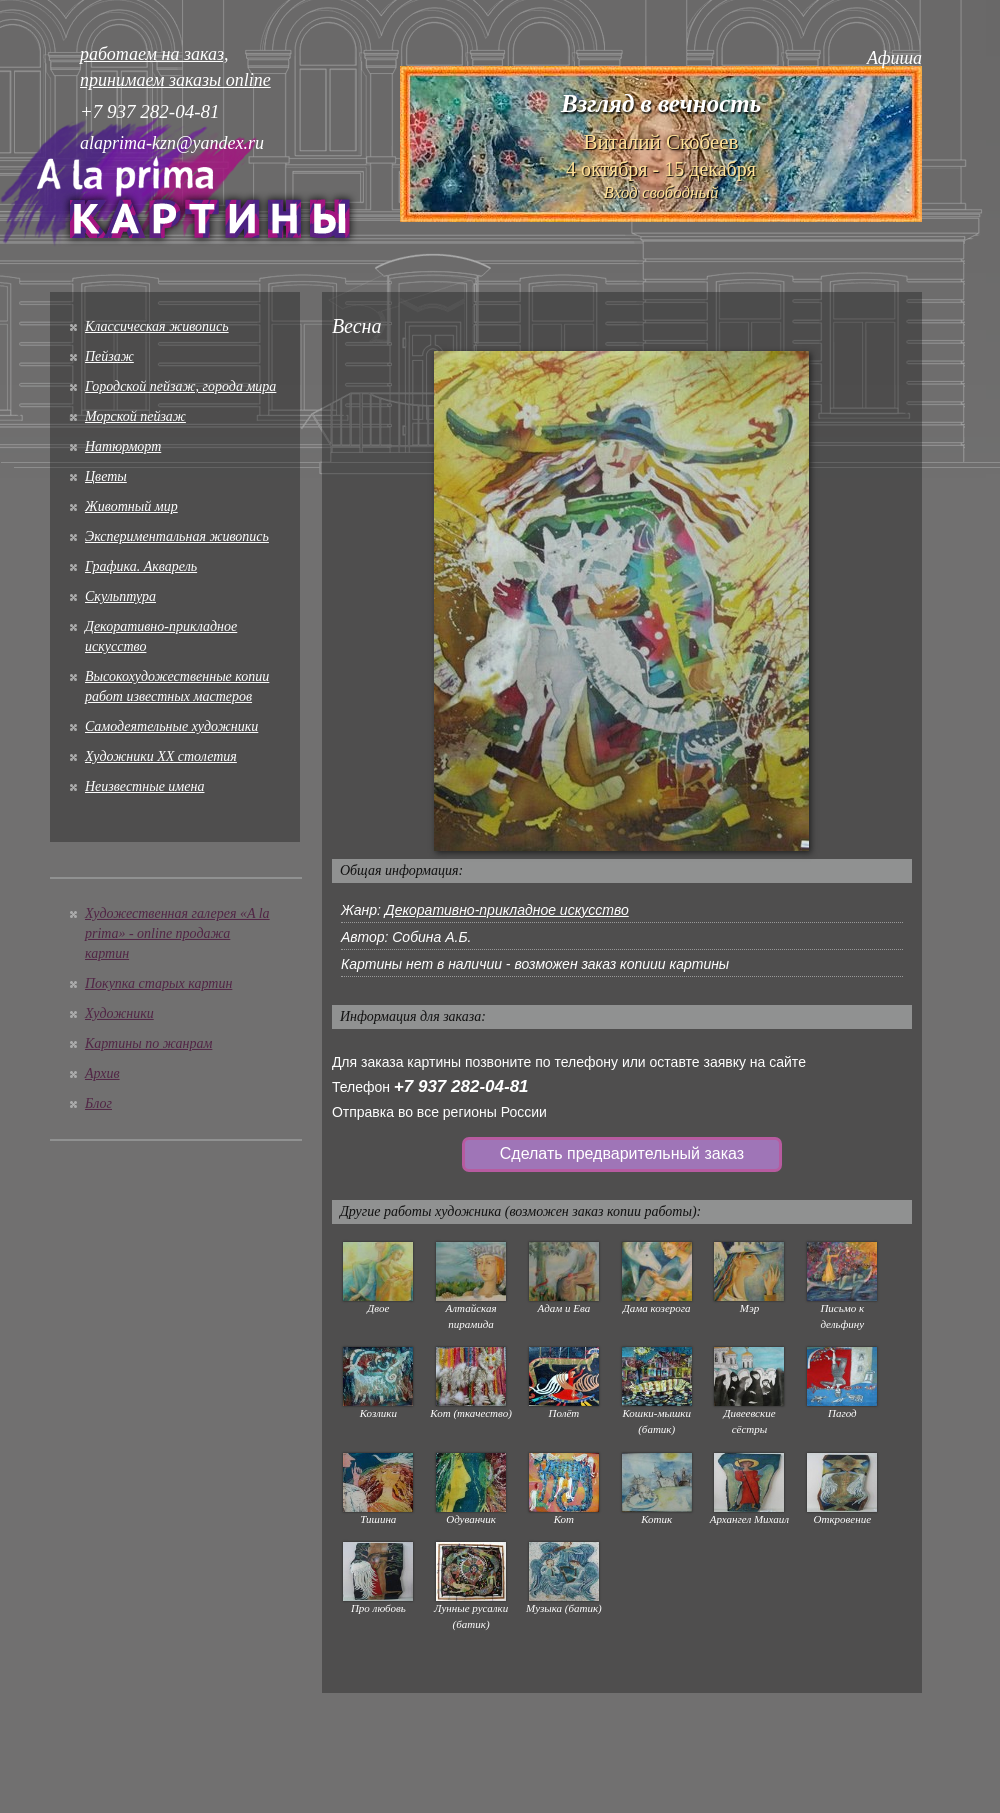 The width and height of the screenshot is (1000, 1813). What do you see at coordinates (461, 1086) in the screenshot?
I see `+7 937 282-04-81` at bounding box center [461, 1086].